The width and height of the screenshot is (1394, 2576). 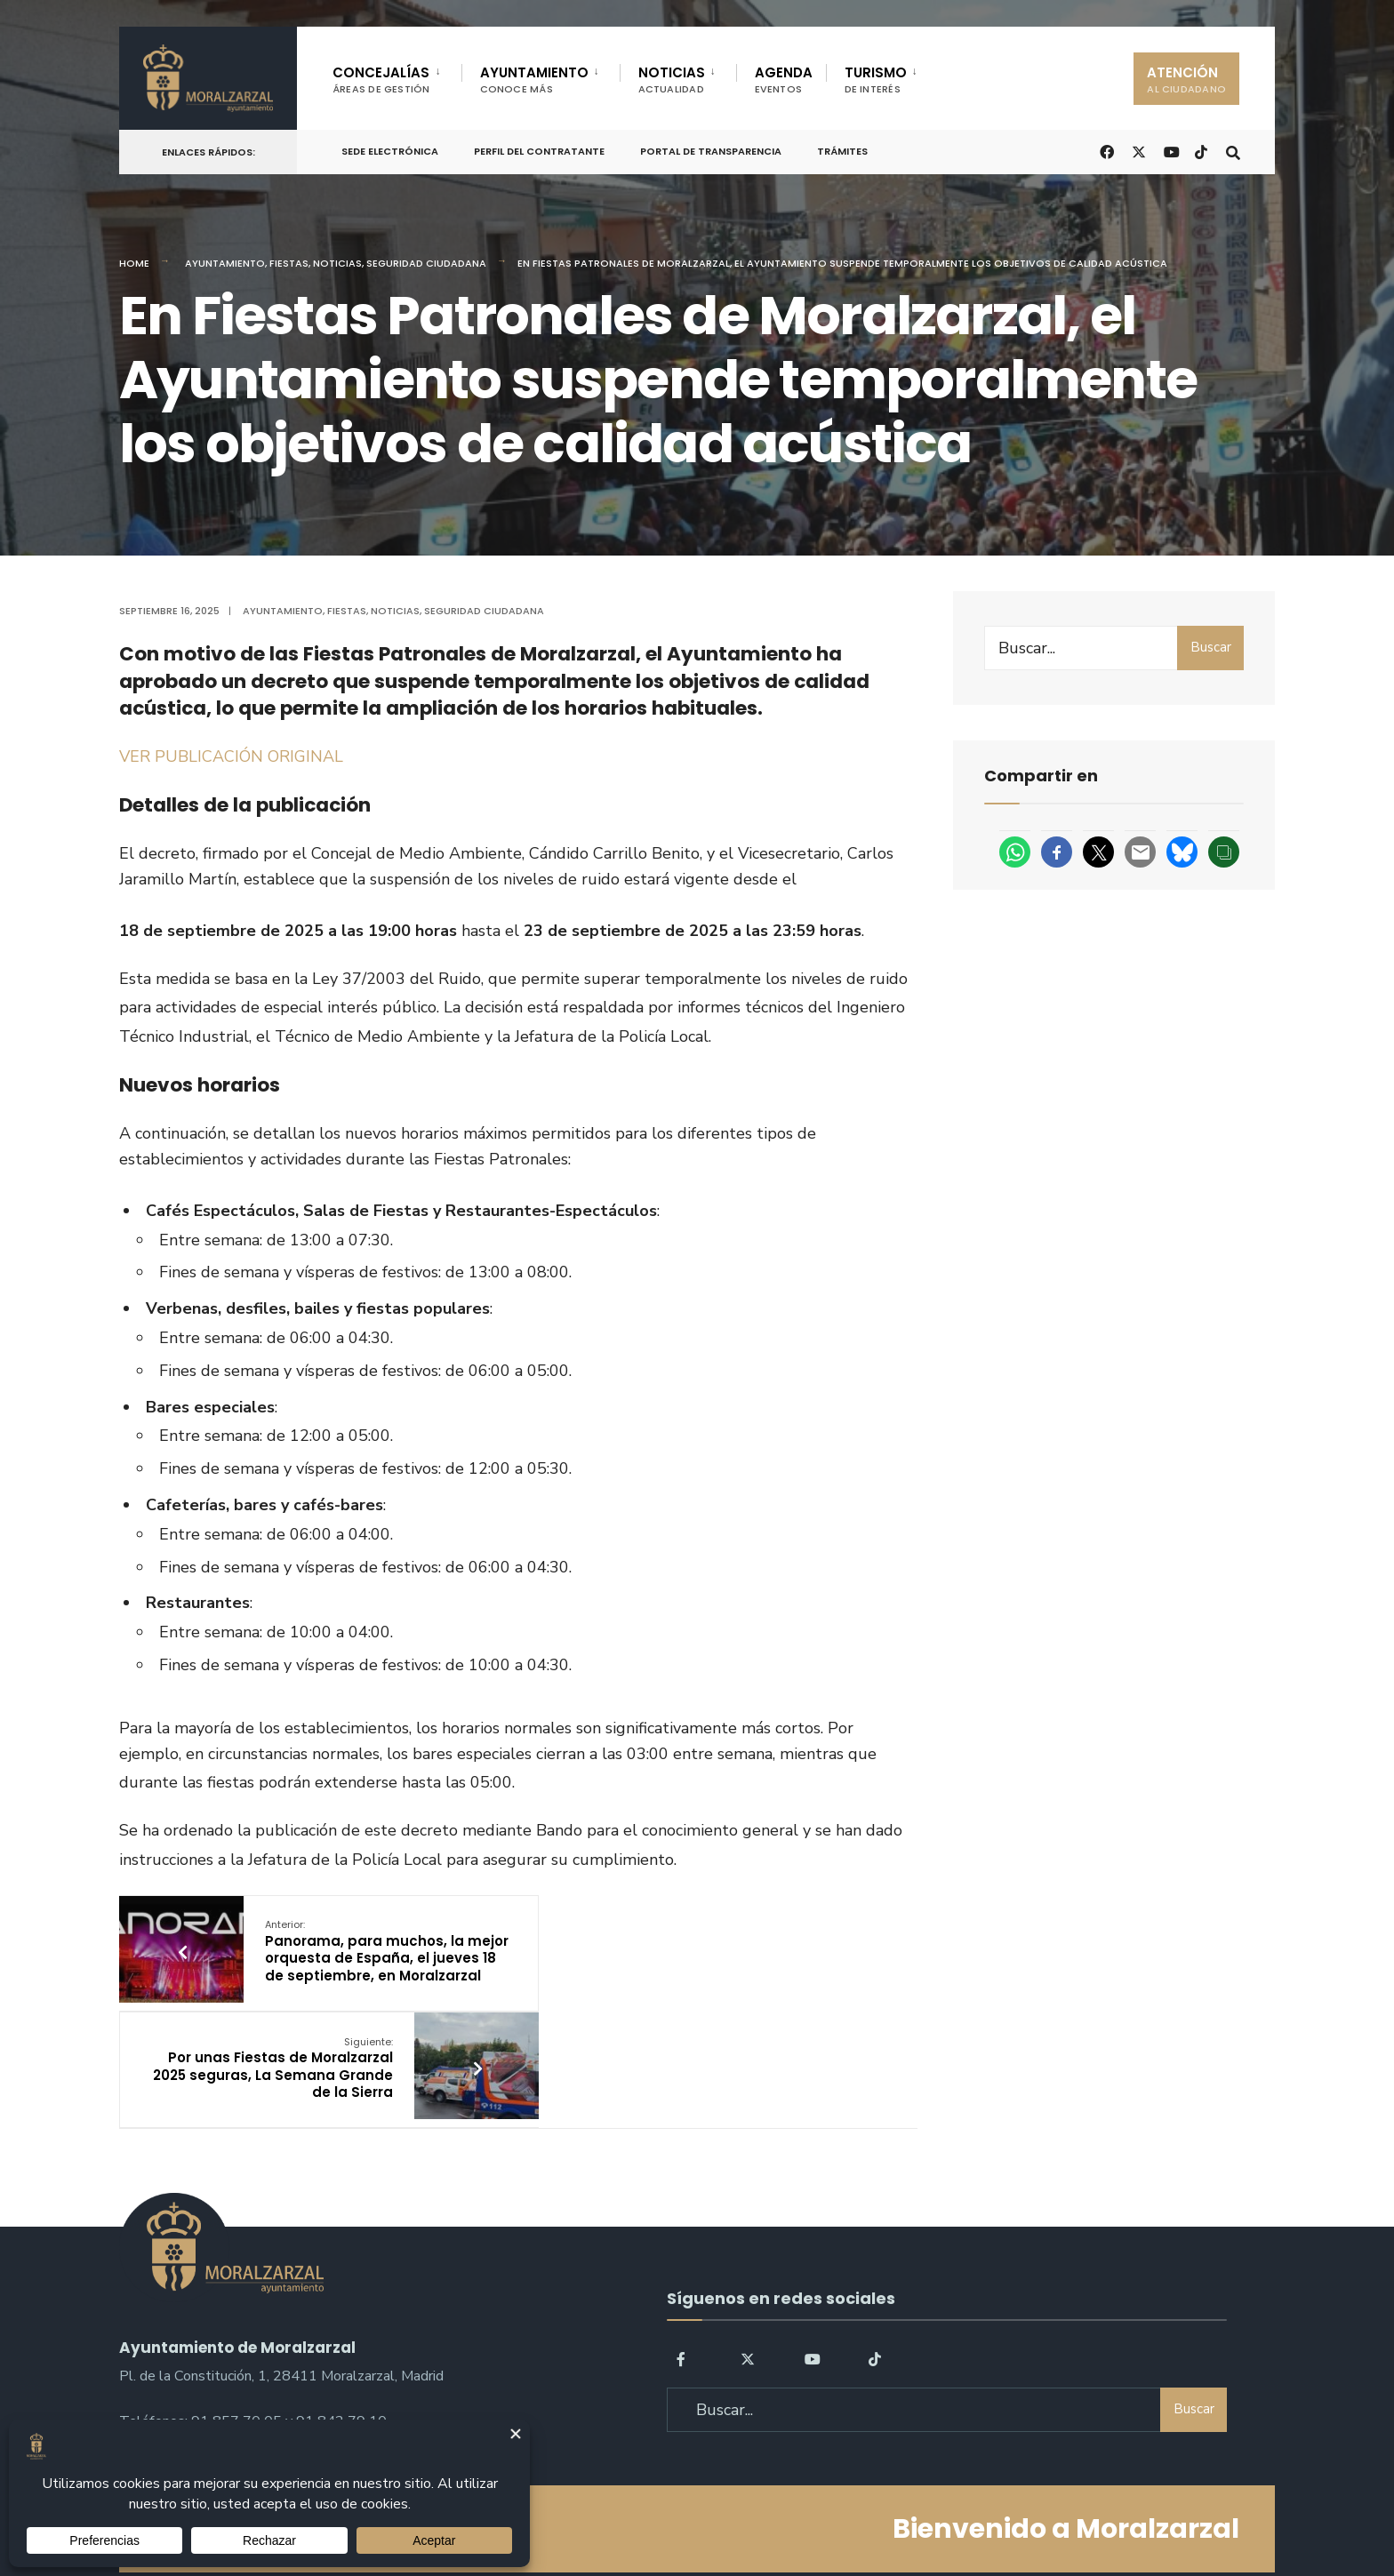 What do you see at coordinates (876, 79) in the screenshot?
I see `TURISMO` at bounding box center [876, 79].